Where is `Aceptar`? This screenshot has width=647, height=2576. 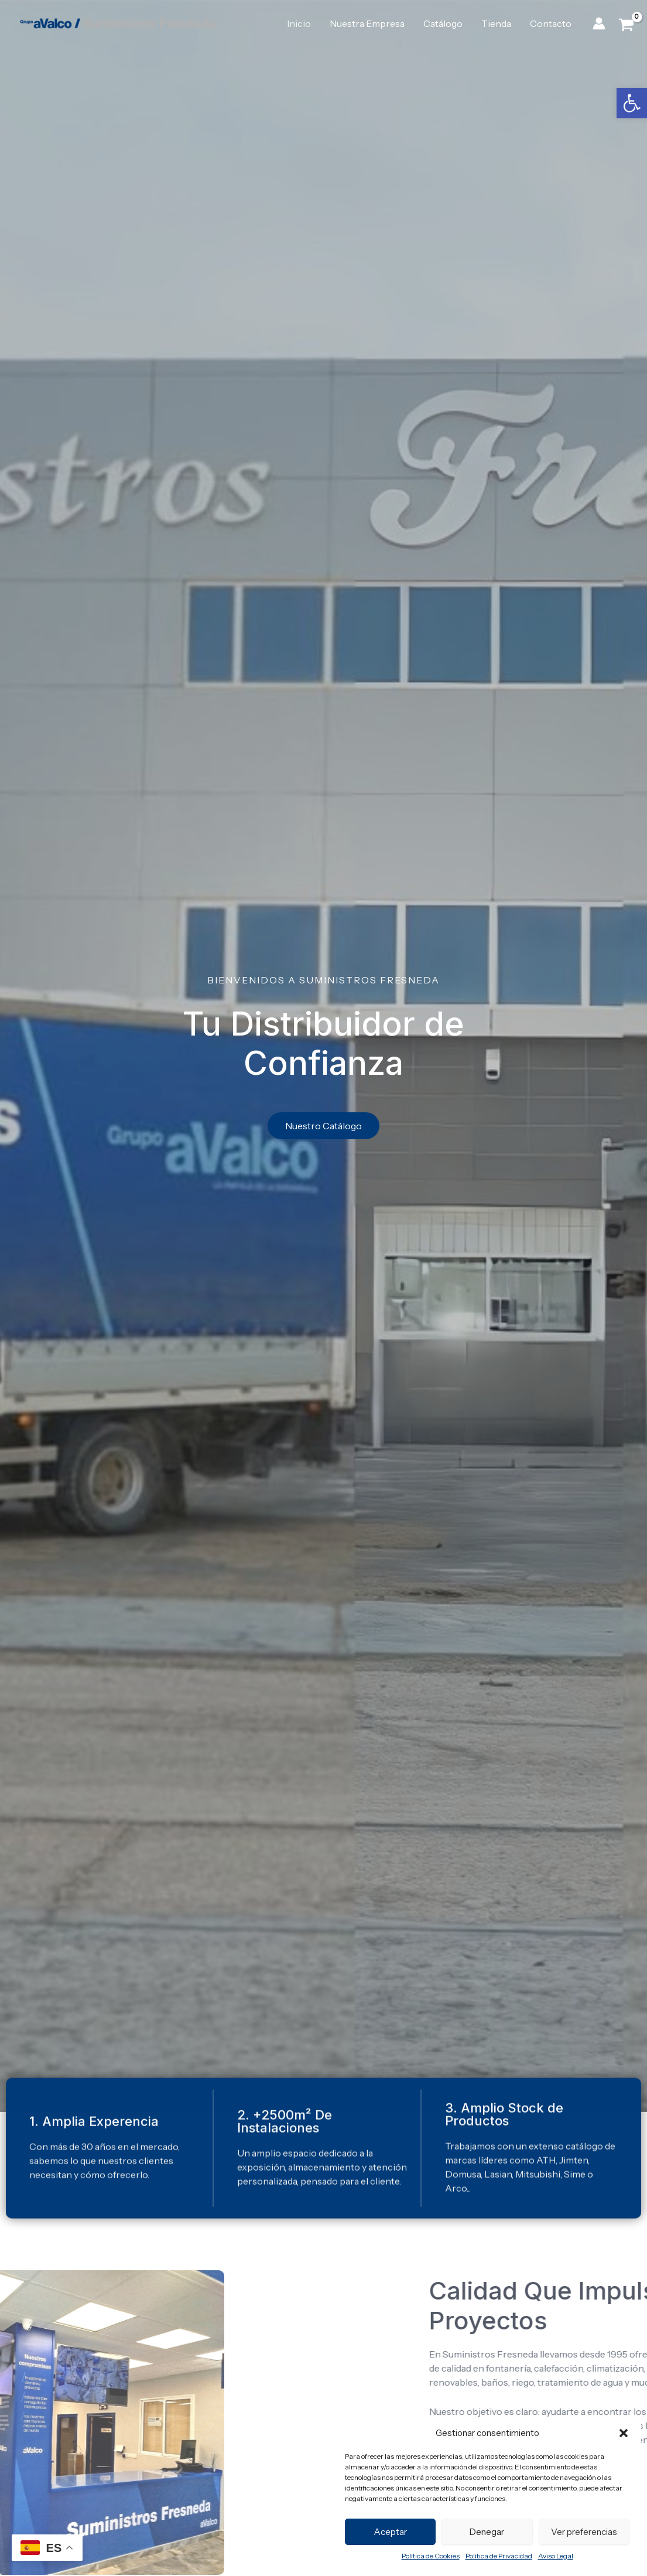
Aceptar is located at coordinates (390, 2531).